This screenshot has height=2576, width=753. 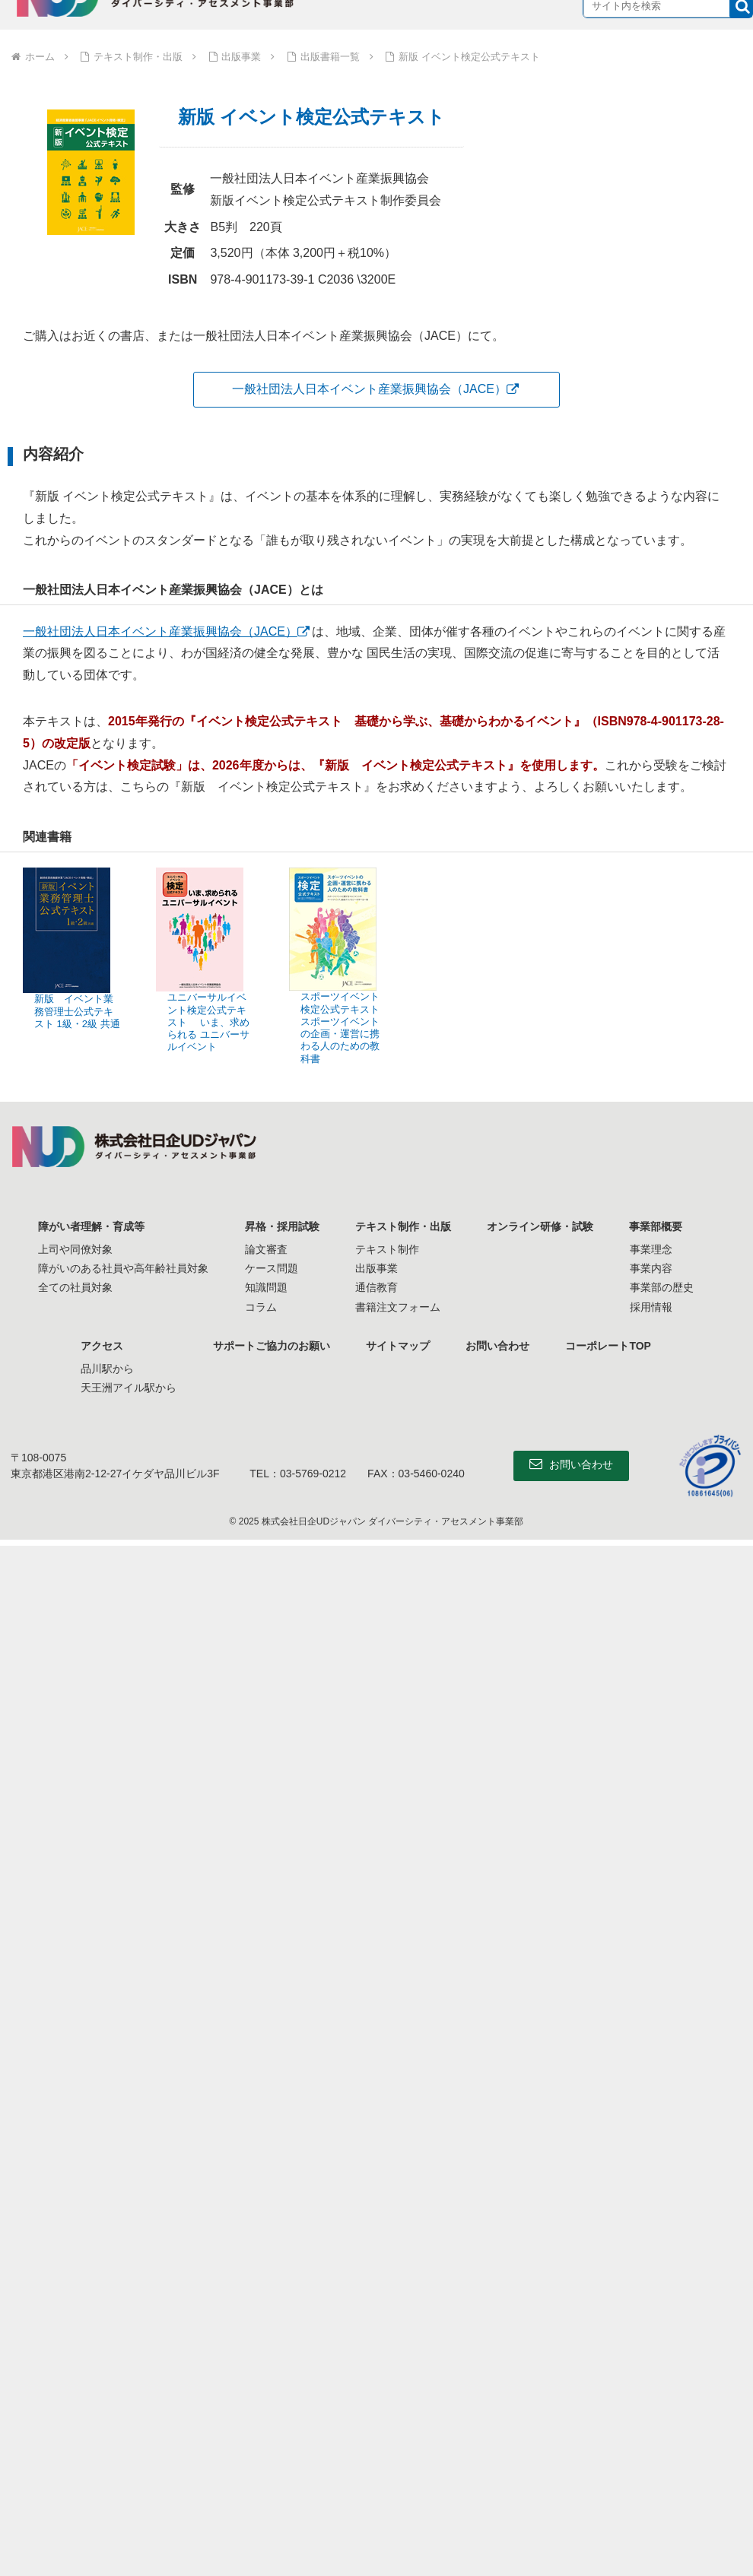 I want to click on コラム, so click(x=260, y=1307).